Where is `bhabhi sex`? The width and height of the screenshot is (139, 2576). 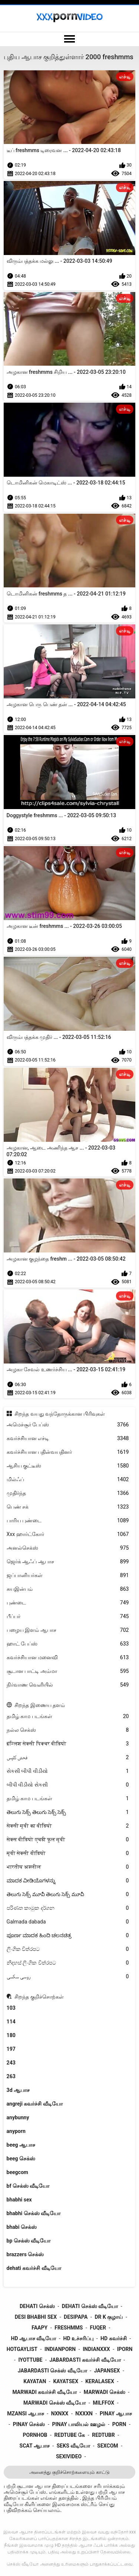
bhabhi sex is located at coordinates (19, 2200).